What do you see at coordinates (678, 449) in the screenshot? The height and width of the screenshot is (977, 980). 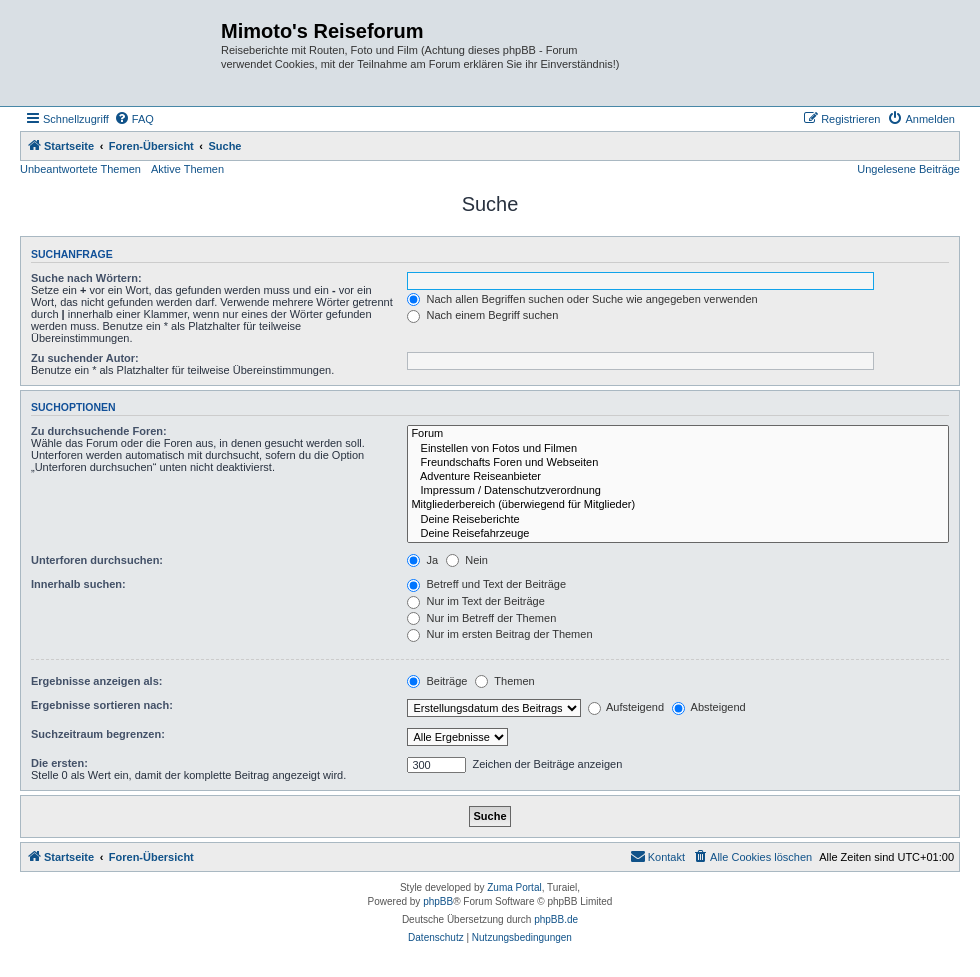 I see `Einstellen von Fotos und Filmen` at bounding box center [678, 449].